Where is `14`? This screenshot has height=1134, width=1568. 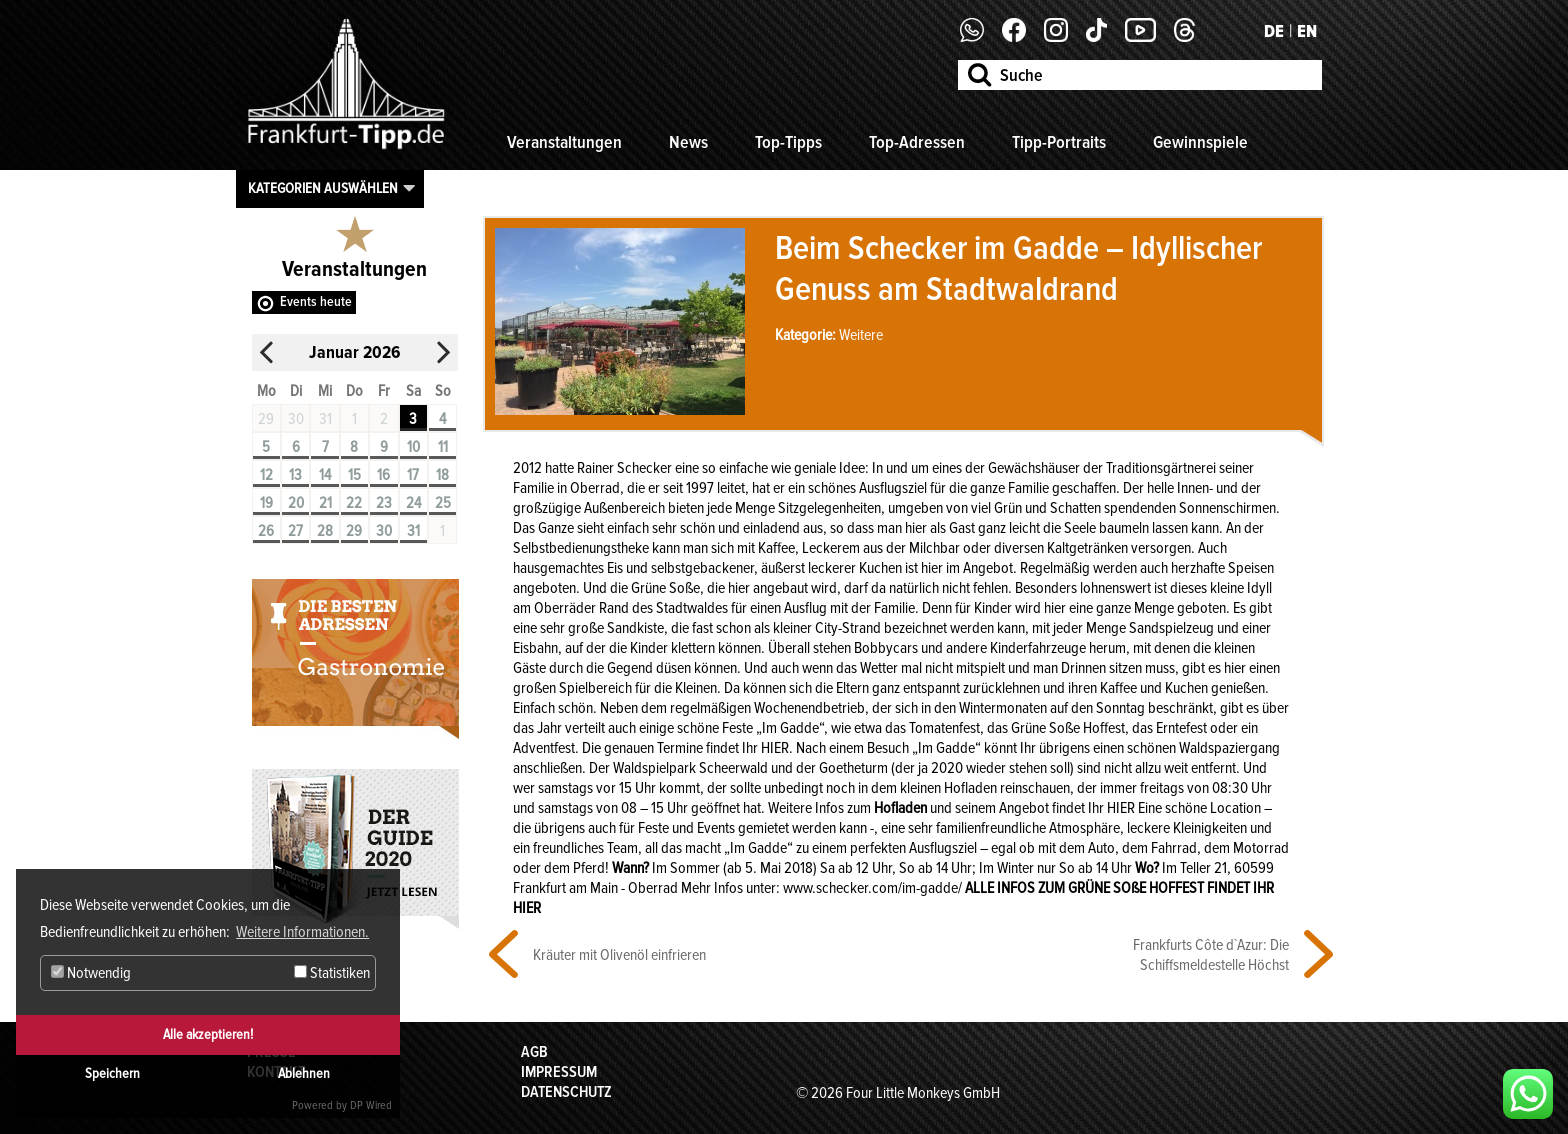 14 is located at coordinates (325, 475).